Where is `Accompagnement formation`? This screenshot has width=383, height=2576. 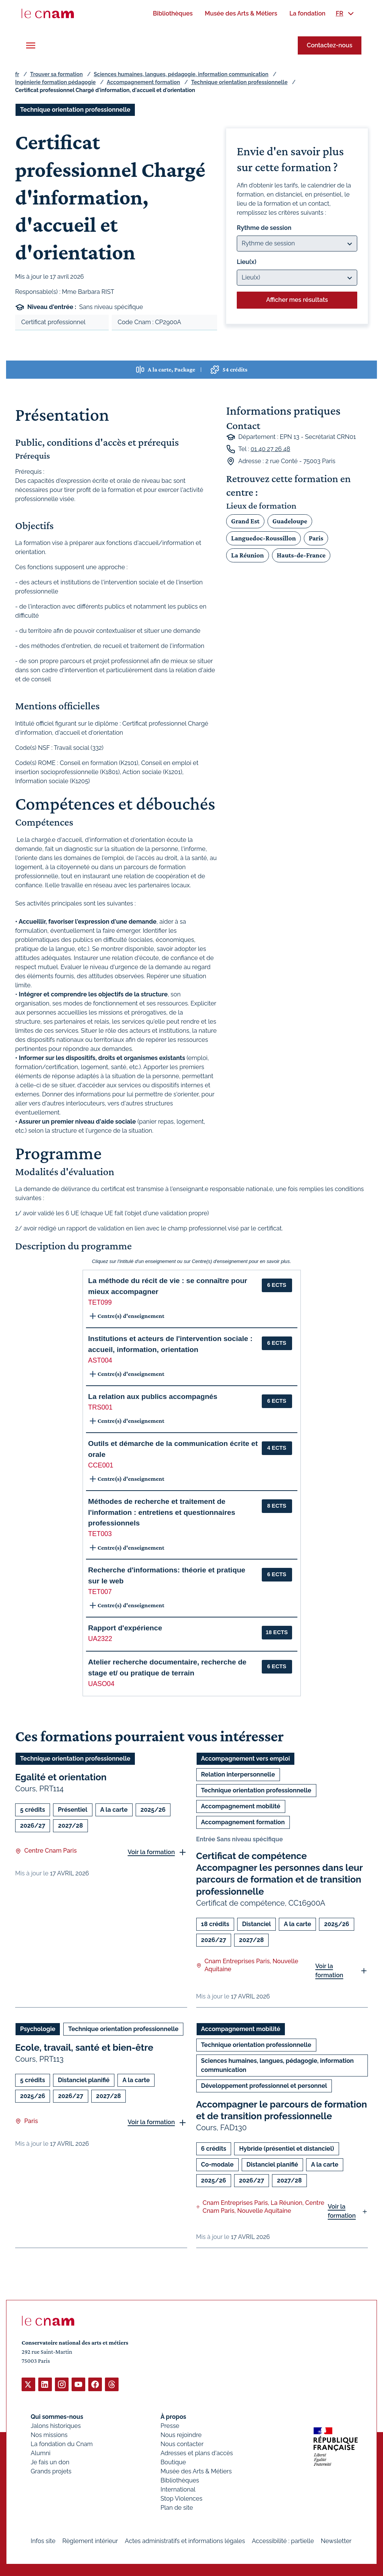 Accompagnement formation is located at coordinates (143, 82).